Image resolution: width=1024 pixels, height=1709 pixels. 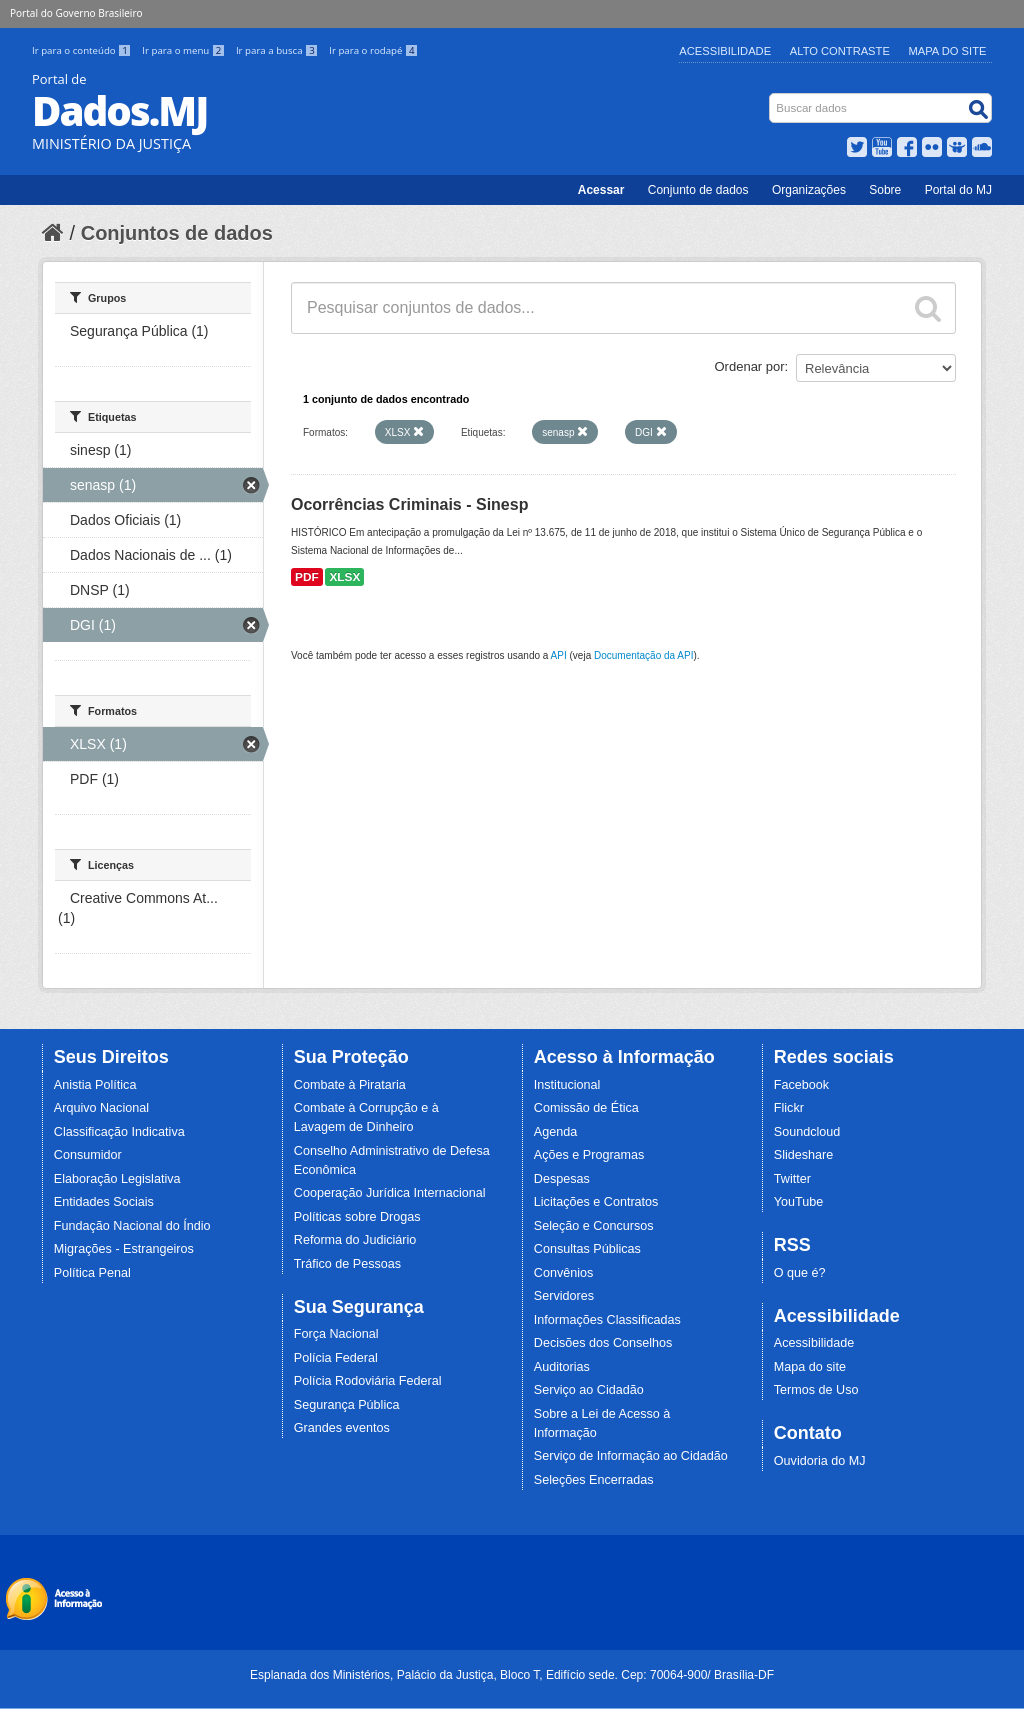 I want to click on Acessar, so click(x=601, y=190).